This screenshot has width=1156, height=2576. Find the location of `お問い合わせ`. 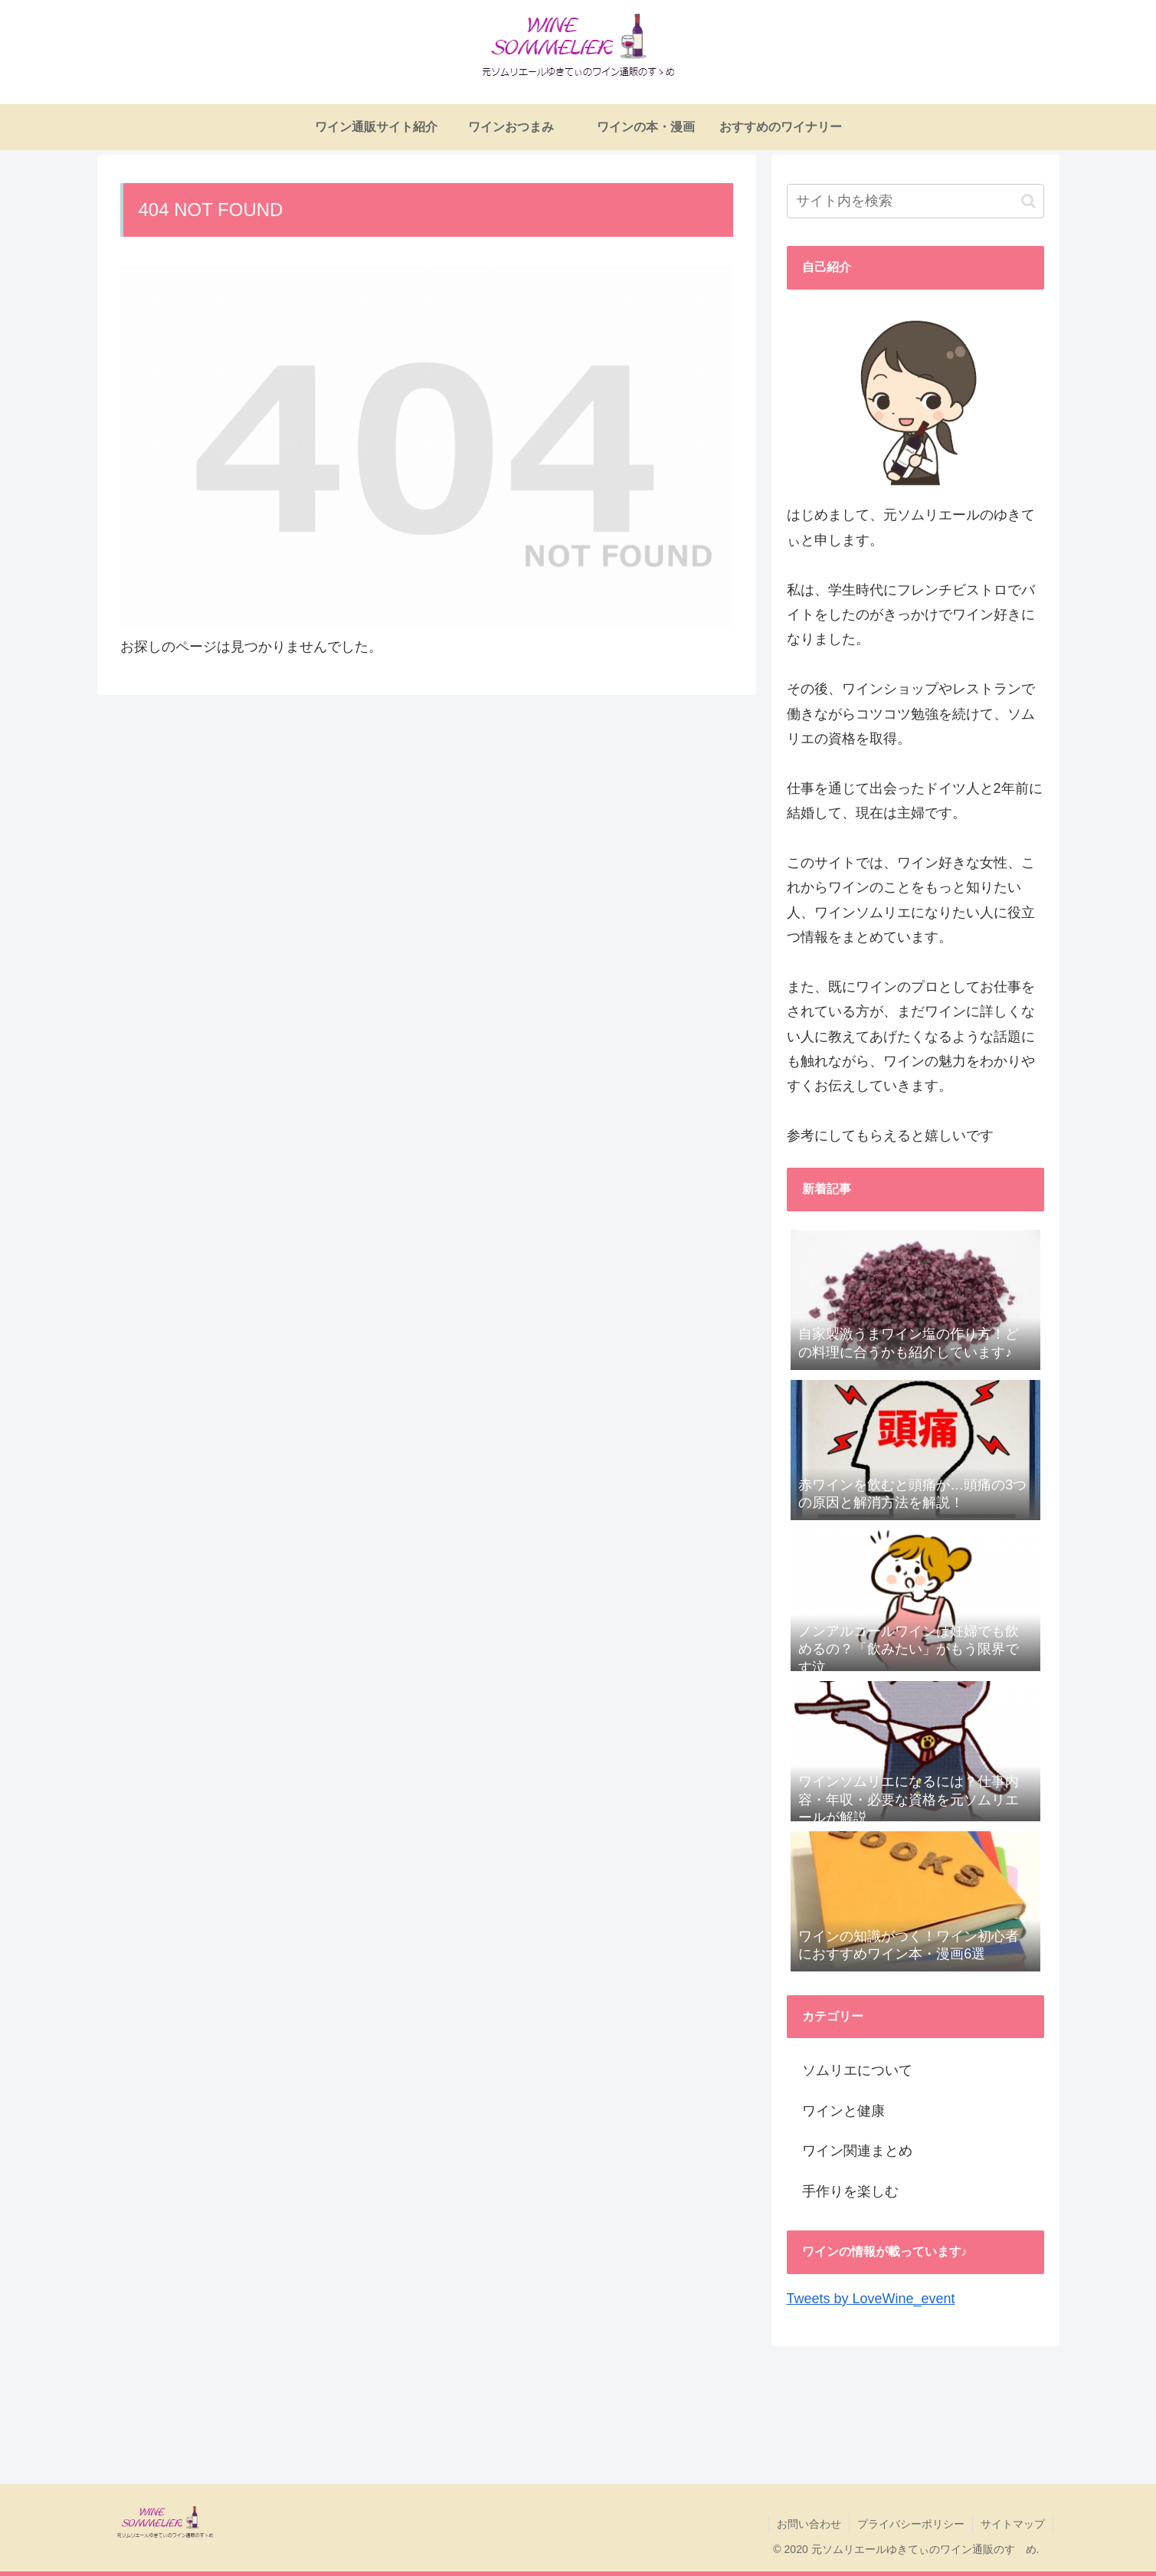

お問い合わせ is located at coordinates (809, 2524).